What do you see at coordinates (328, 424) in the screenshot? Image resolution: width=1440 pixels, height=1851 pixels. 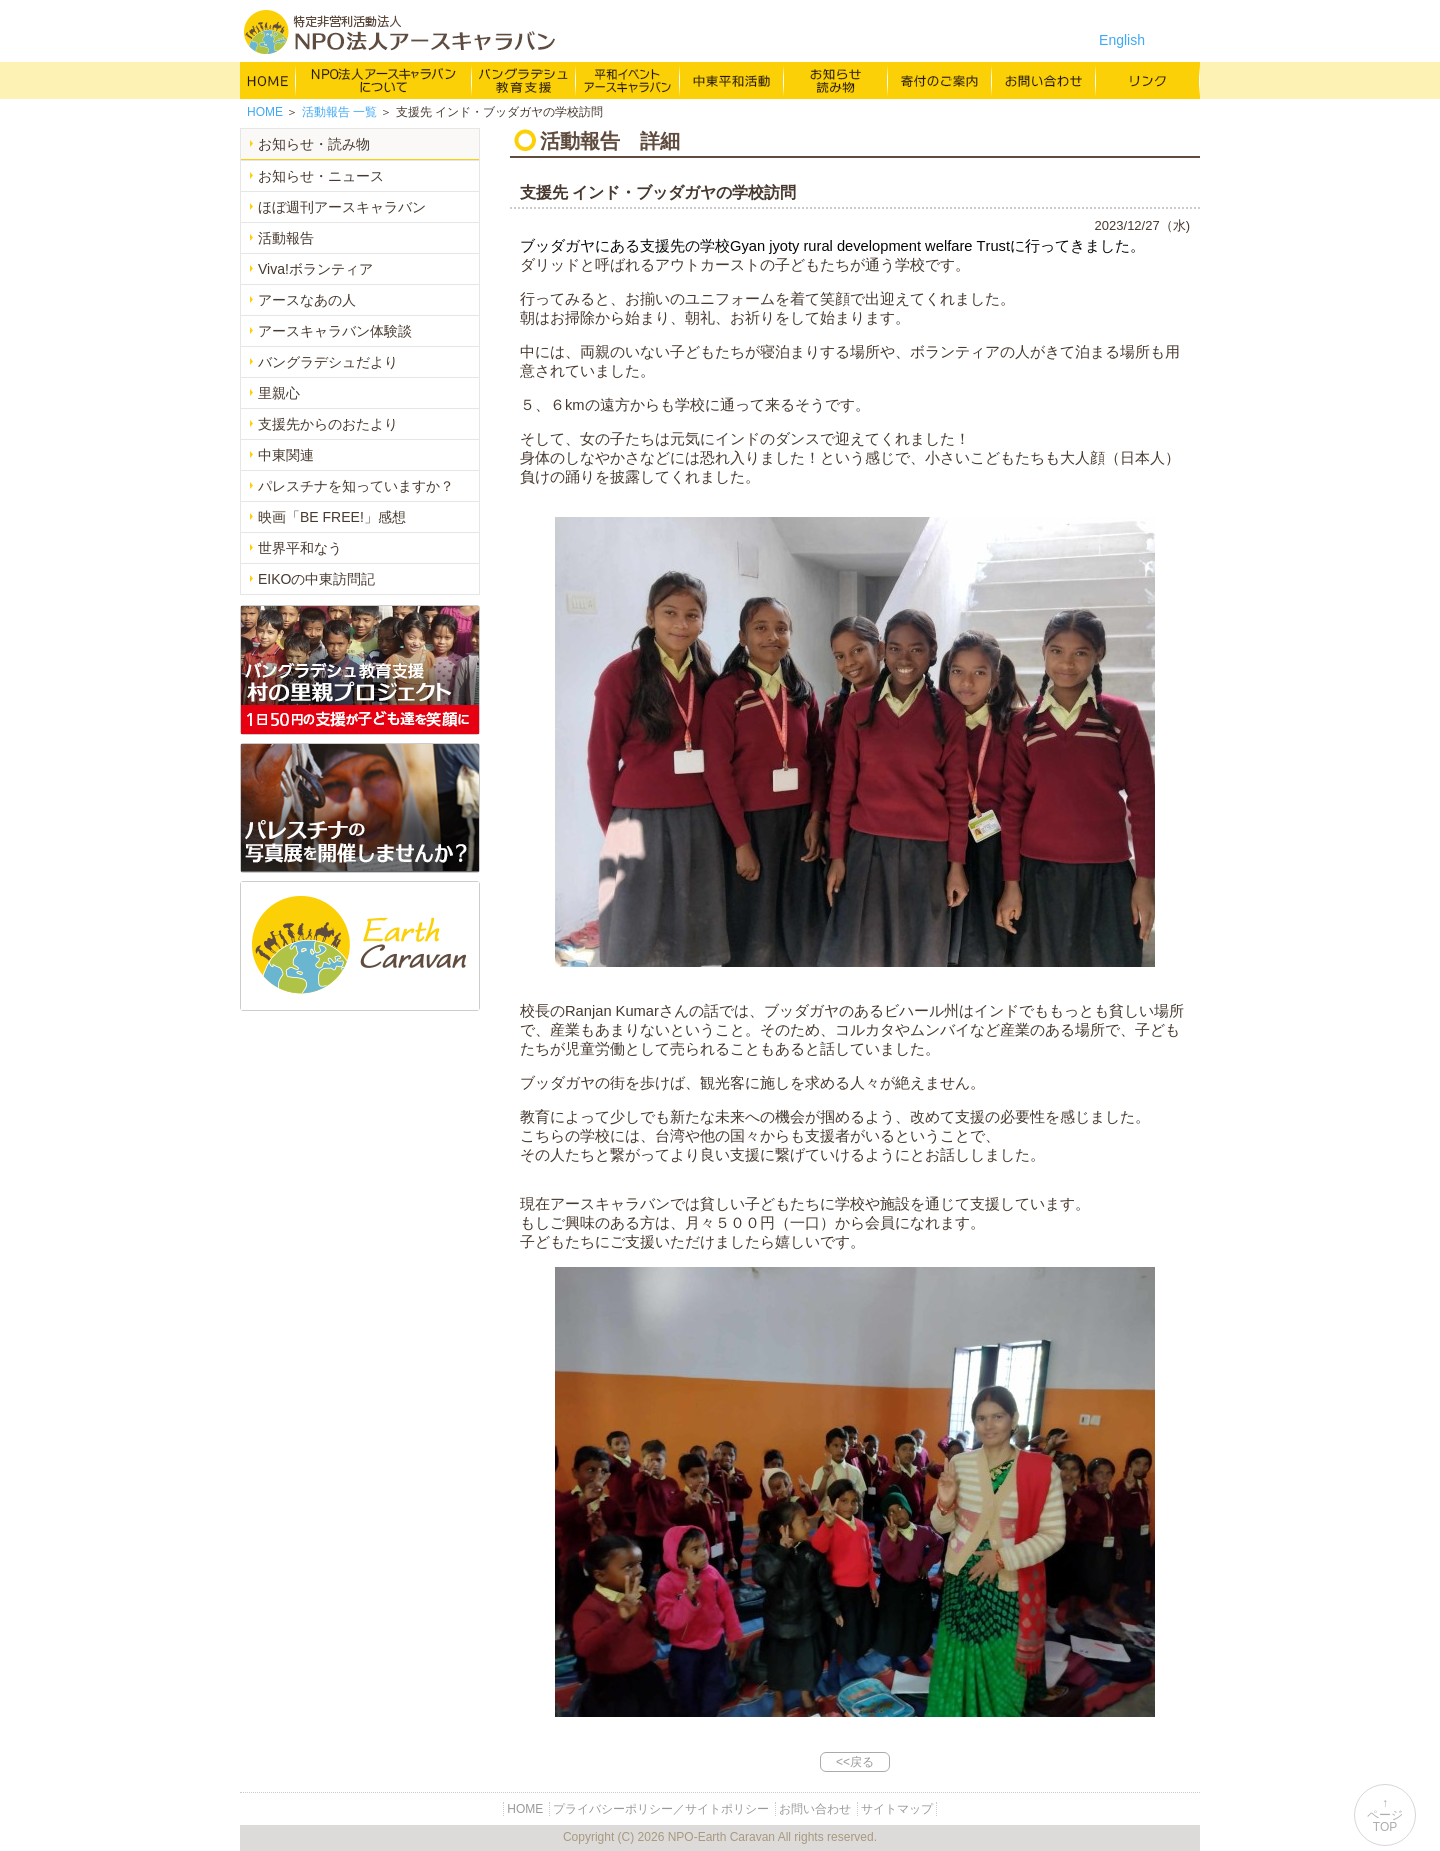 I see `支援先からのおたより` at bounding box center [328, 424].